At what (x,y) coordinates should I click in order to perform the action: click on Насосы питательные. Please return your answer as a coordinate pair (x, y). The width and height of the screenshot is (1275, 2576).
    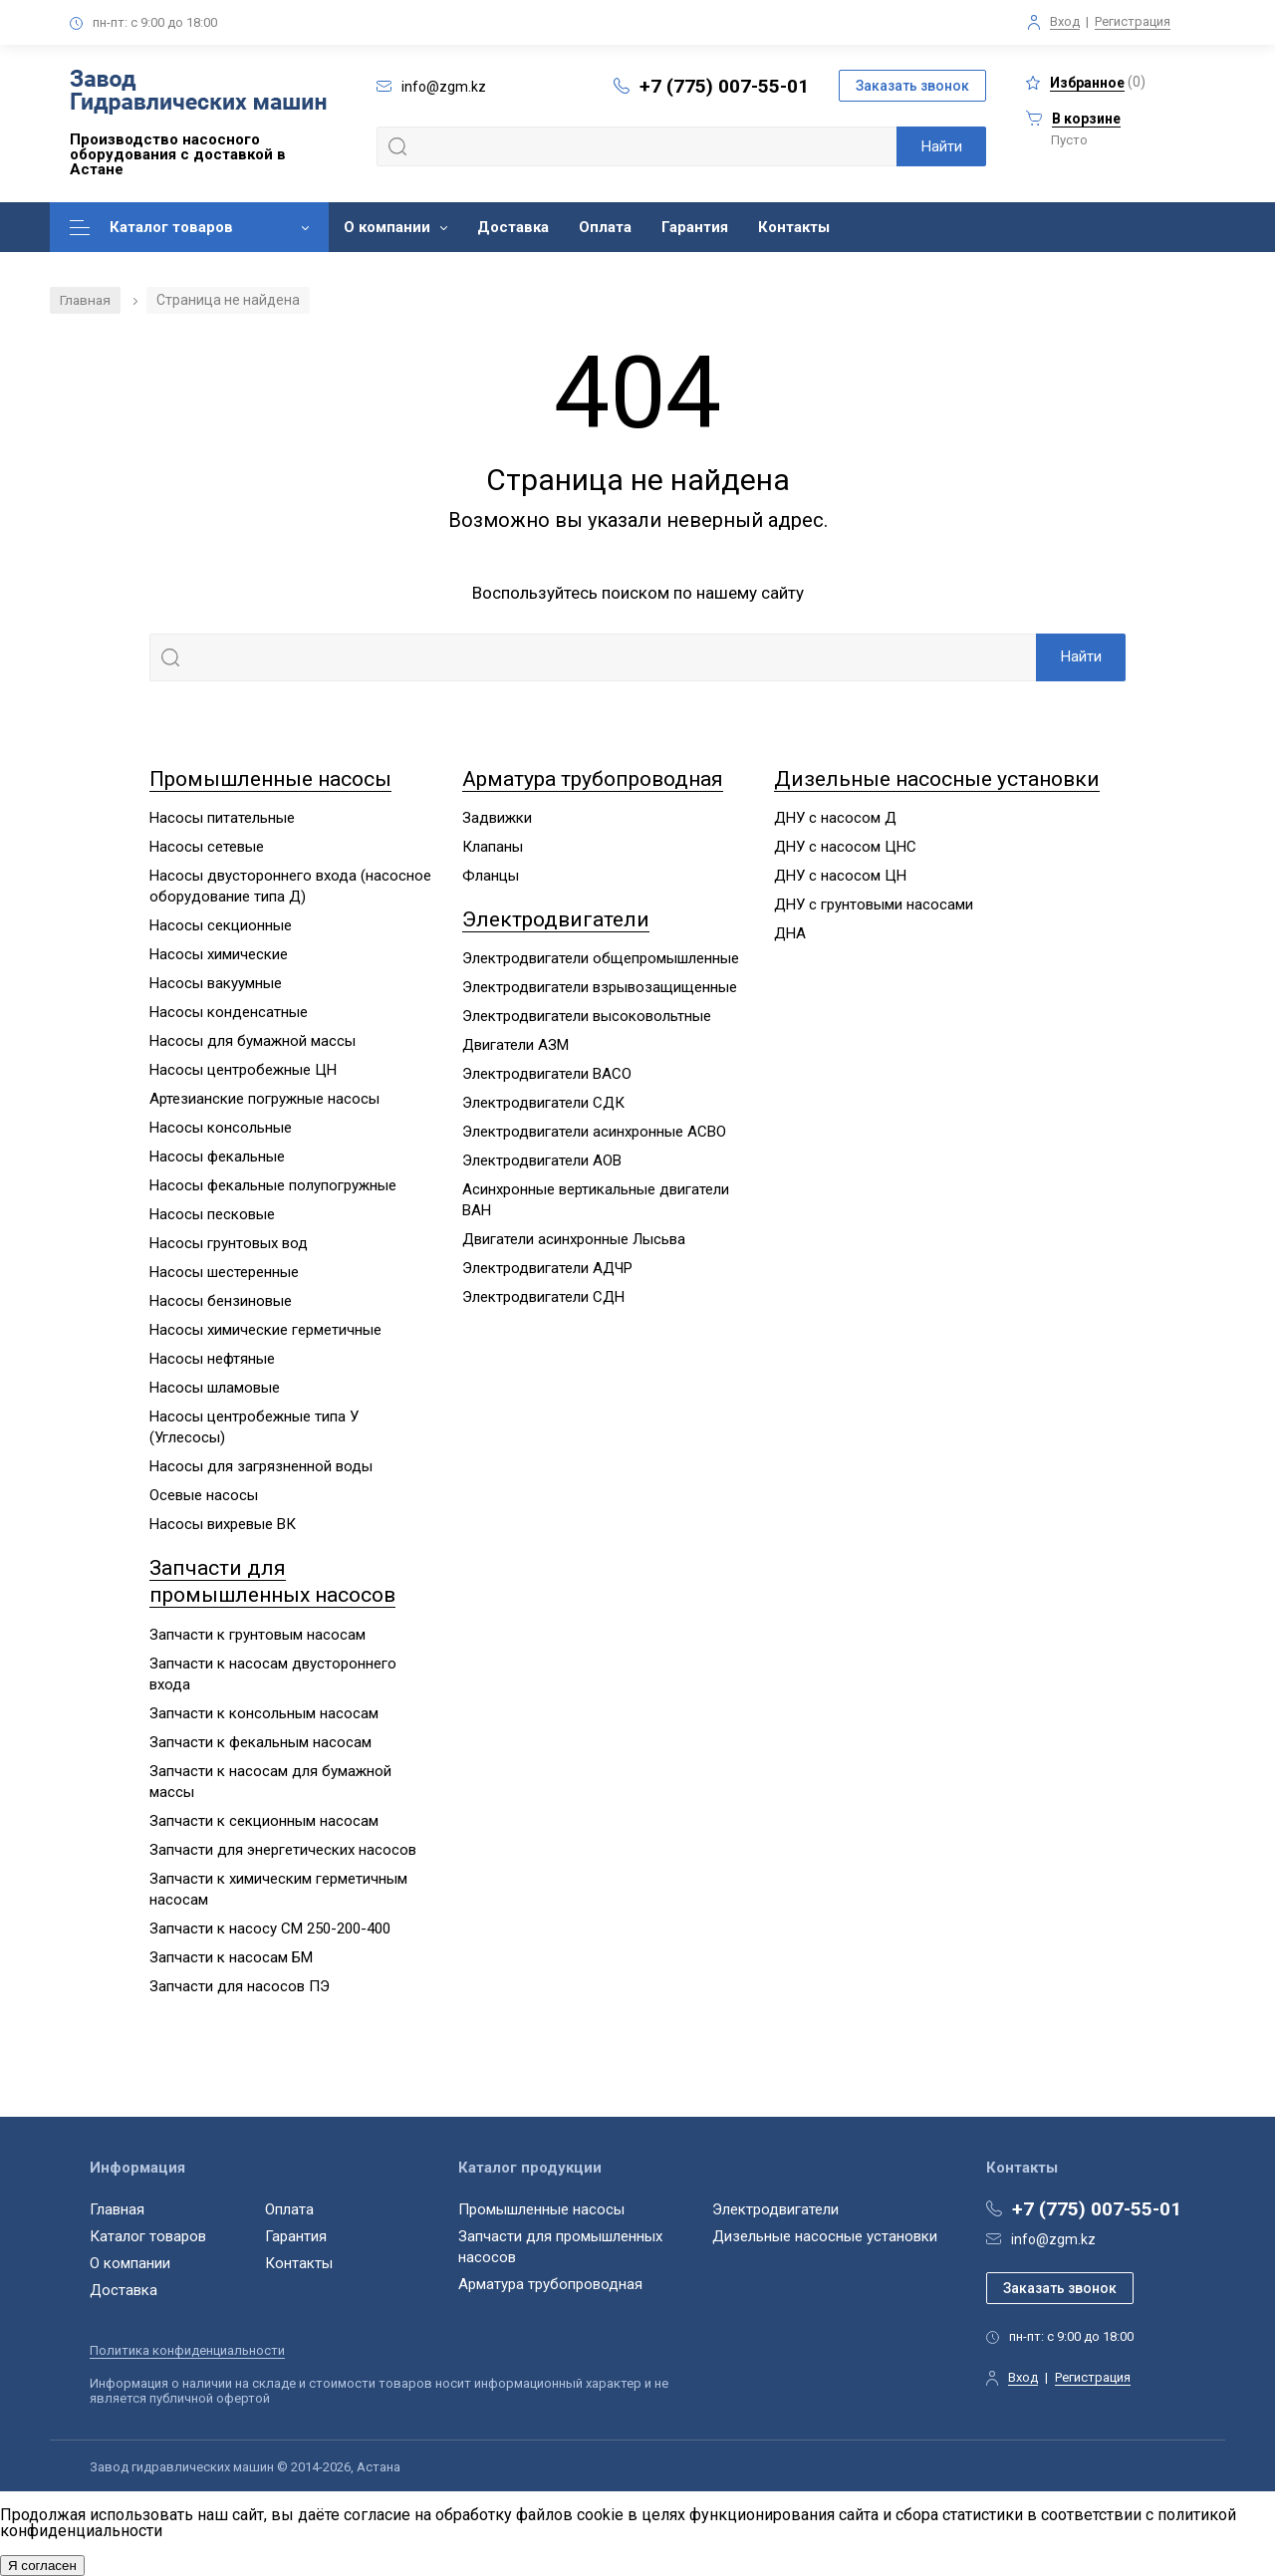
    Looking at the image, I should click on (222, 818).